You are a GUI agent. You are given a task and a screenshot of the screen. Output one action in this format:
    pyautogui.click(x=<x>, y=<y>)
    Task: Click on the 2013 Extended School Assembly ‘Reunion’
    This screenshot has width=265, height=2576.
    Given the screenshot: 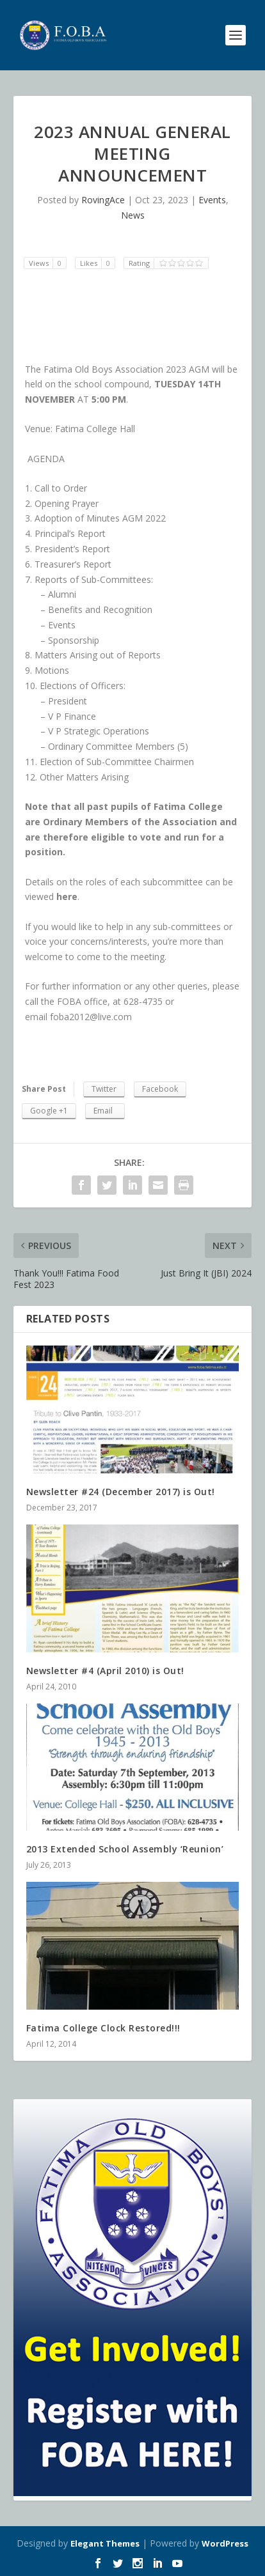 What is the action you would take?
    pyautogui.click(x=125, y=1849)
    